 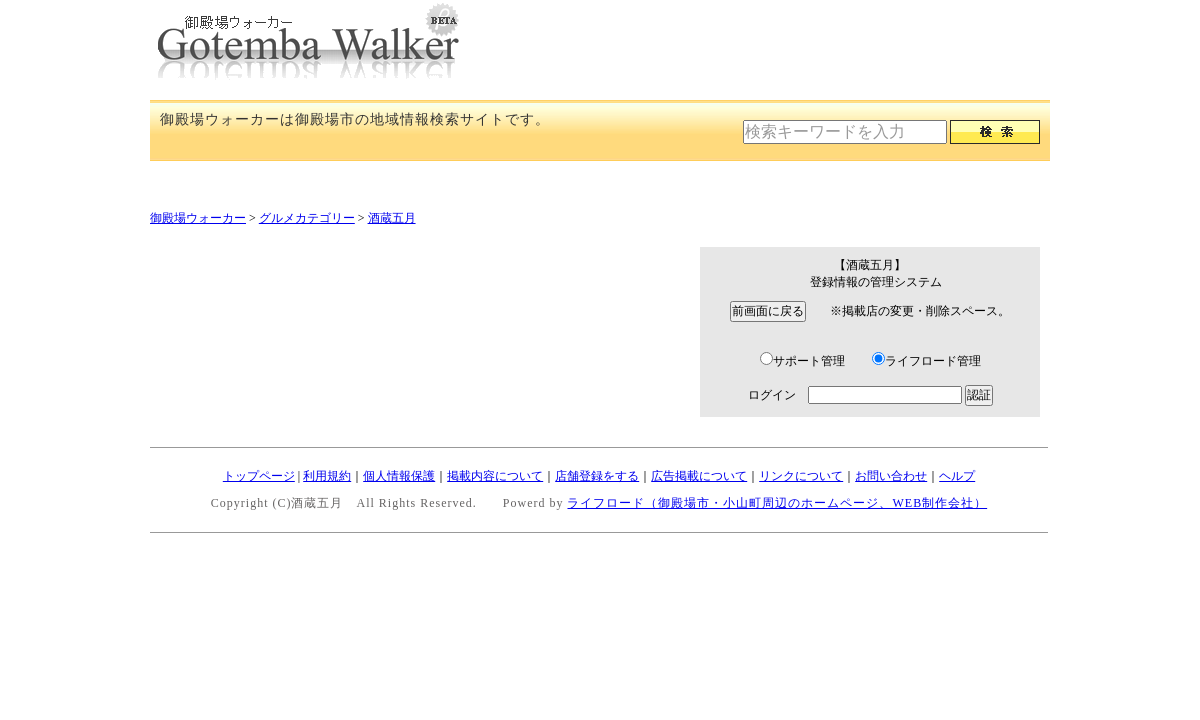 What do you see at coordinates (597, 476) in the screenshot?
I see `店舗登録をする` at bounding box center [597, 476].